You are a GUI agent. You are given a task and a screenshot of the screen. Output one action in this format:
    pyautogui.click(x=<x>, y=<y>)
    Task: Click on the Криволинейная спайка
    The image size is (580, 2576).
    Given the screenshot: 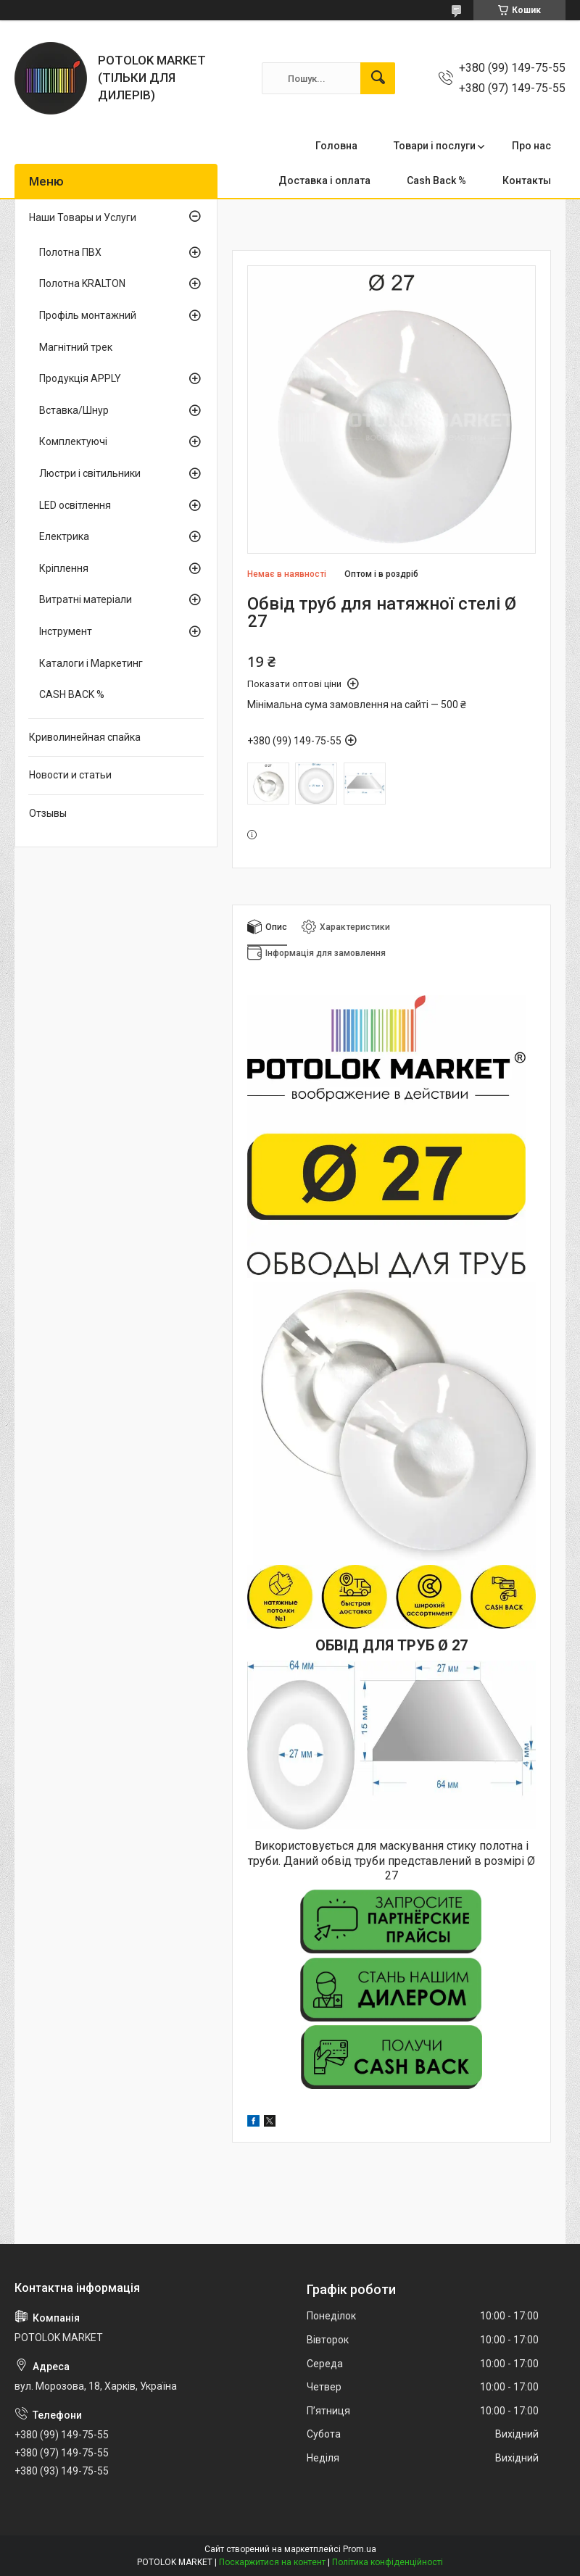 What is the action you would take?
    pyautogui.click(x=85, y=737)
    